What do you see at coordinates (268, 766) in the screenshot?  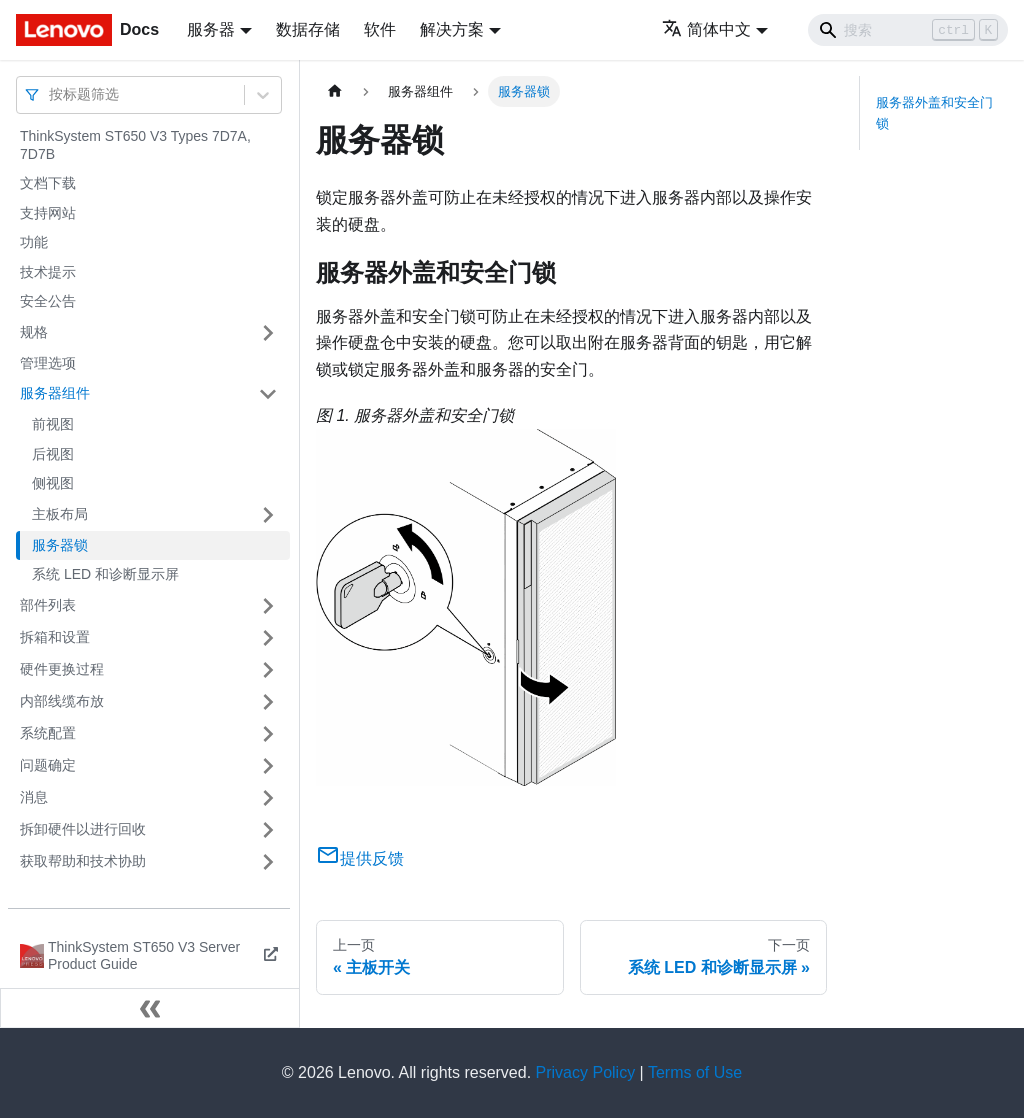 I see `[打开/收起侧边栏菜单「问题确定」]` at bounding box center [268, 766].